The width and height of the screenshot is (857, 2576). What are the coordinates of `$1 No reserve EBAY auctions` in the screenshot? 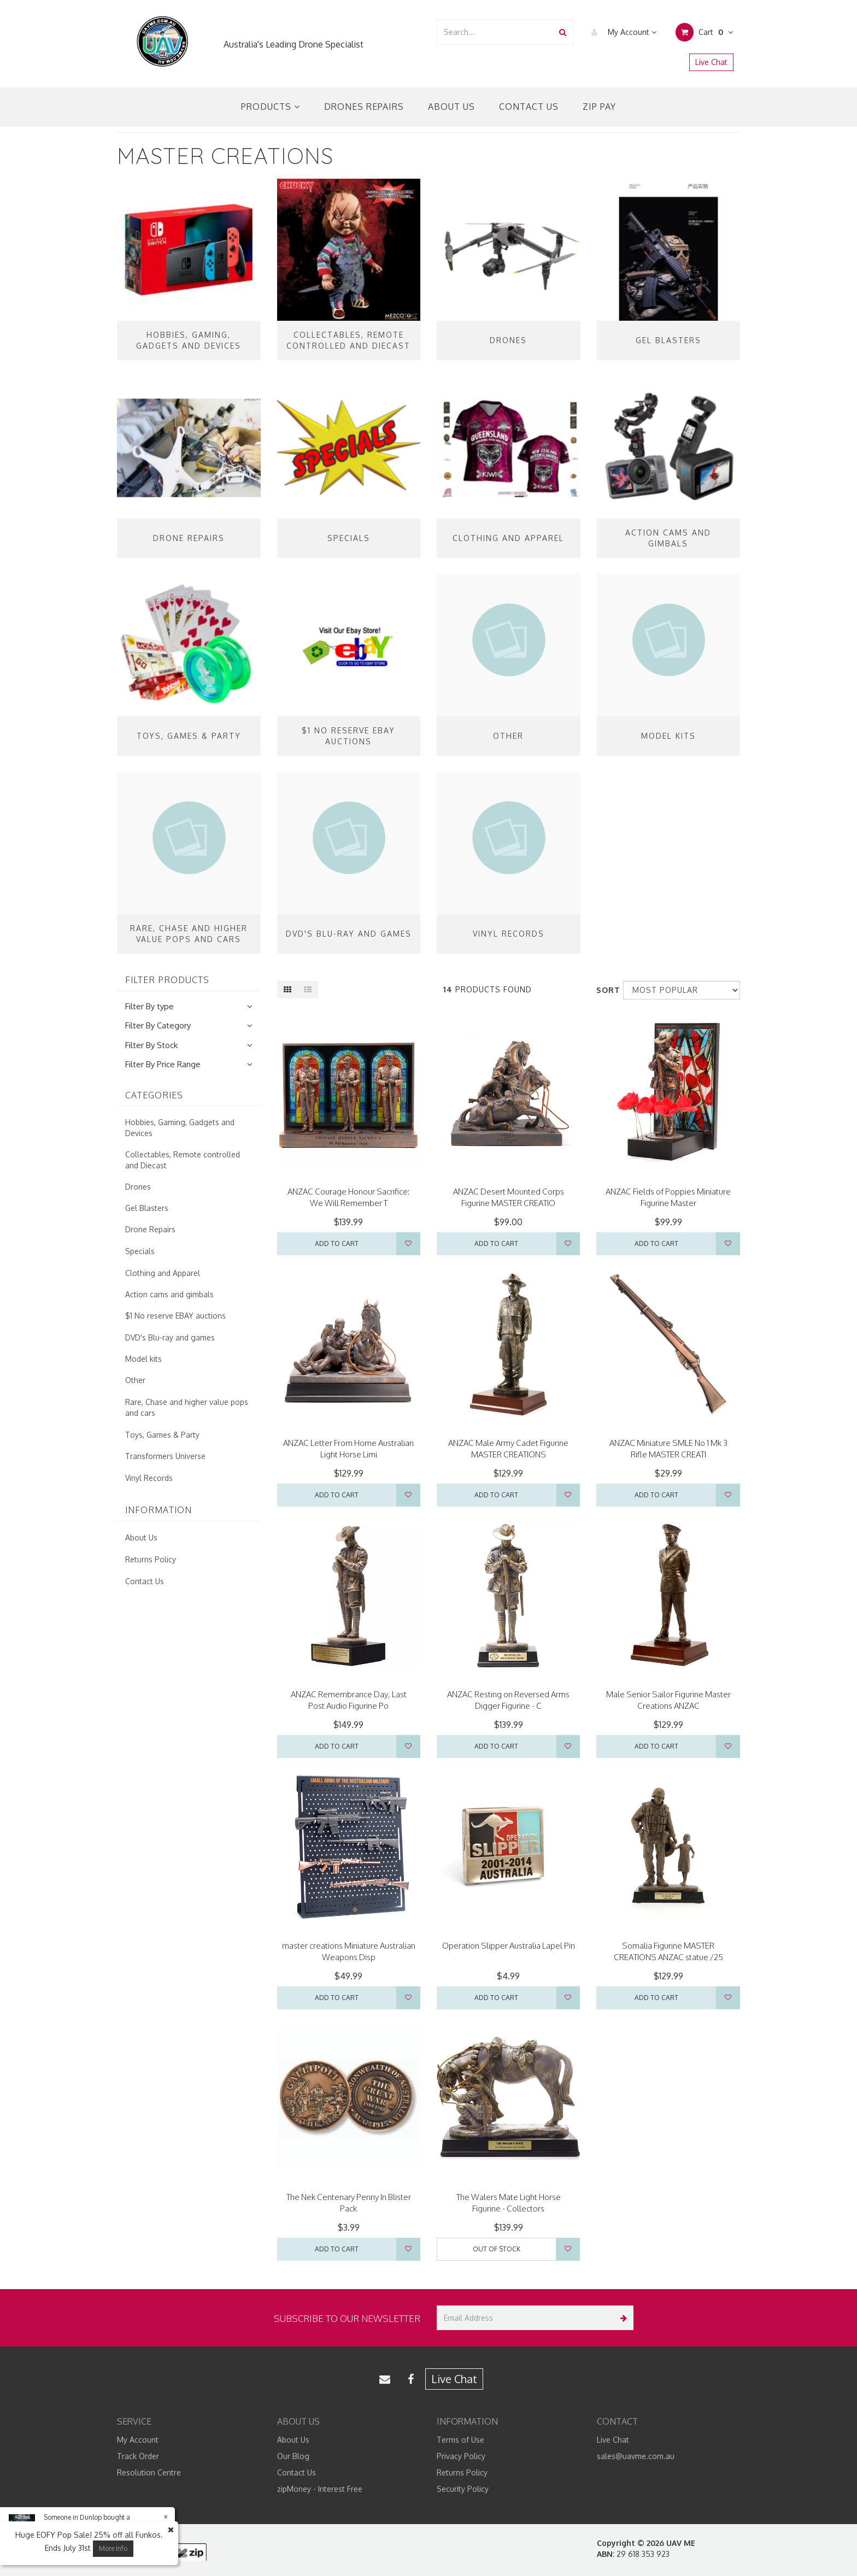 It's located at (175, 1315).